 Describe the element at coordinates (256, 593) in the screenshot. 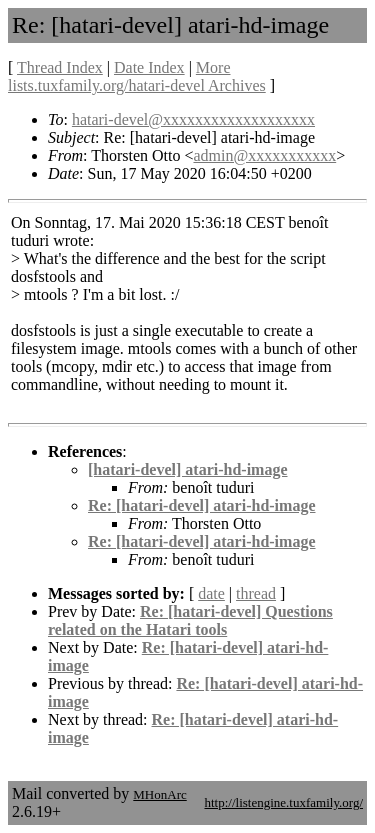

I see `thread` at that location.